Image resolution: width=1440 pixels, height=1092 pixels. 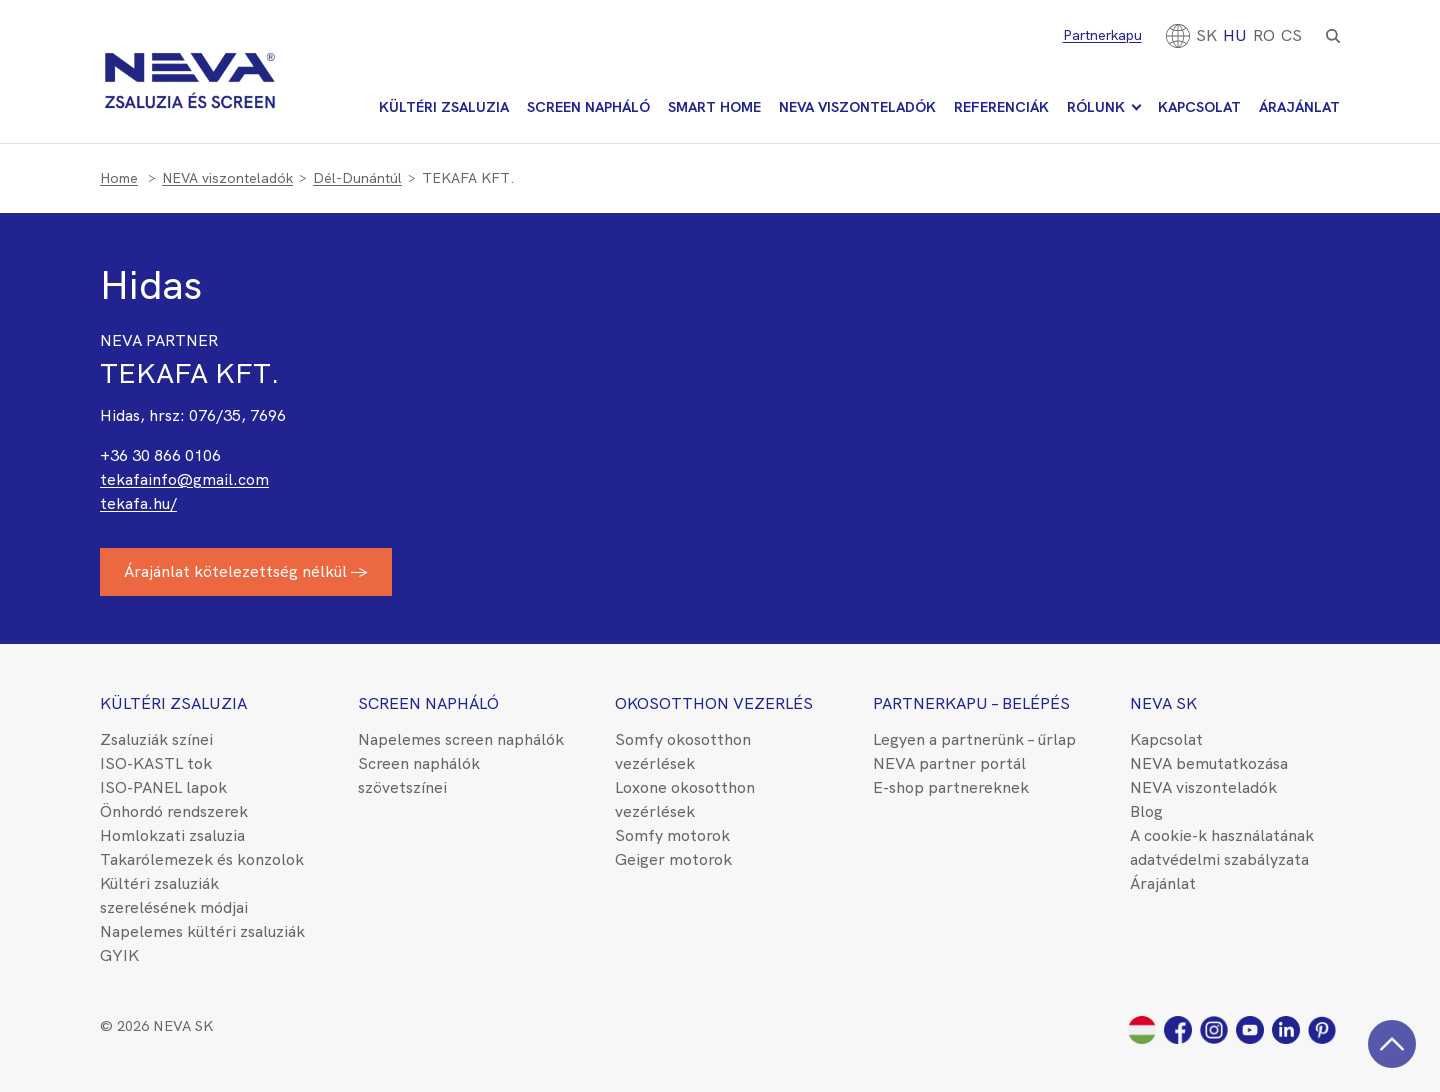 What do you see at coordinates (951, 787) in the screenshot?
I see `E-shop partnereknek` at bounding box center [951, 787].